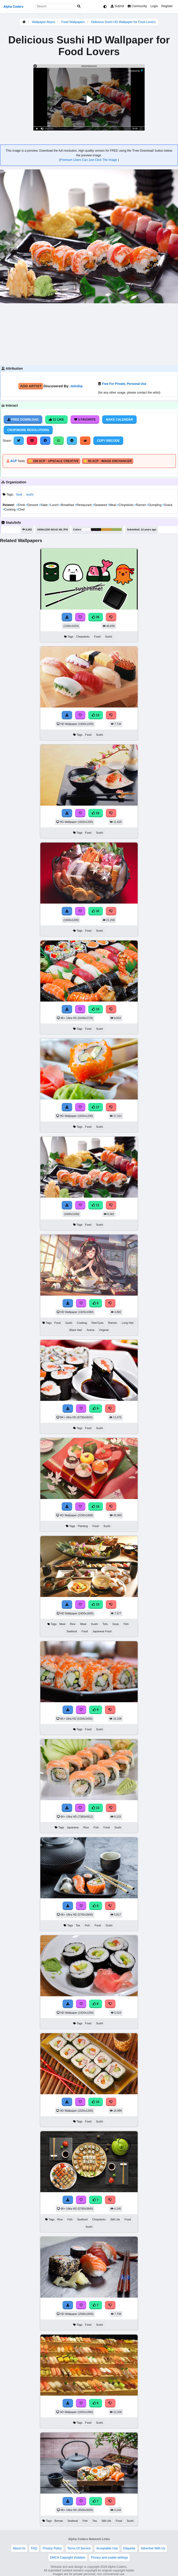 The width and height of the screenshot is (178, 2576). What do you see at coordinates (95, 715) in the screenshot?
I see `13` at bounding box center [95, 715].